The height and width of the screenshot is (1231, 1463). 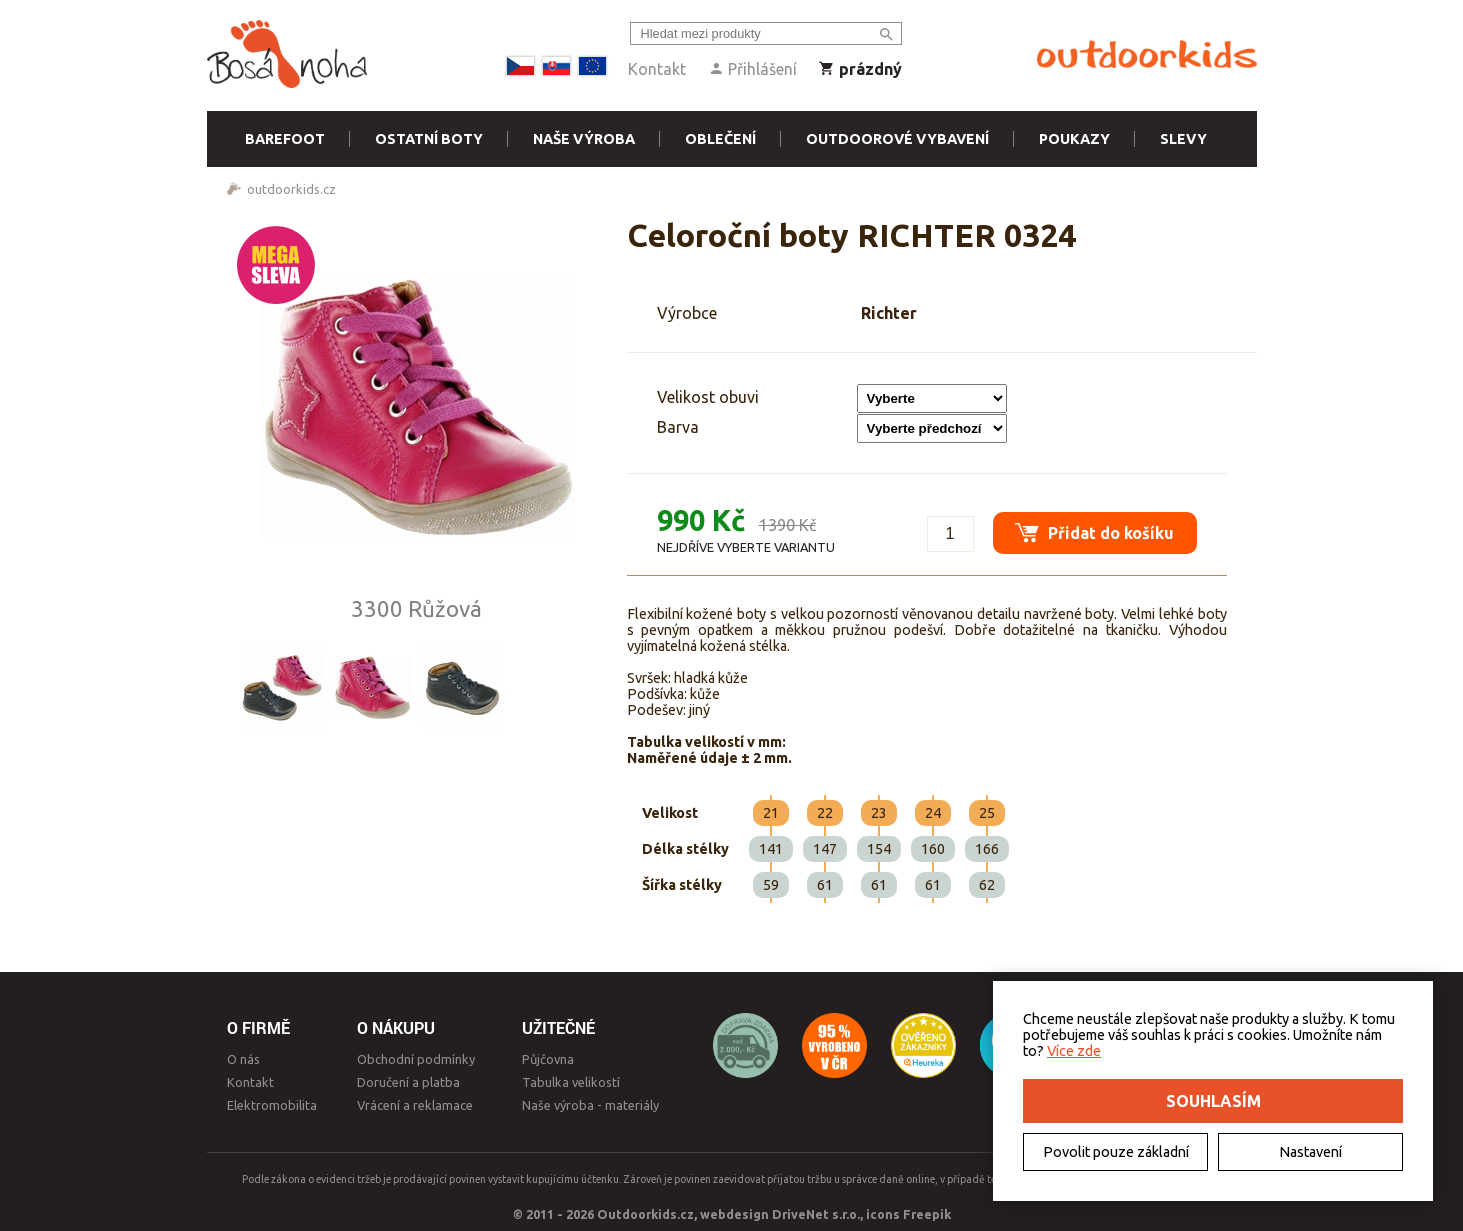 I want to click on Kontakt, so click(x=657, y=69).